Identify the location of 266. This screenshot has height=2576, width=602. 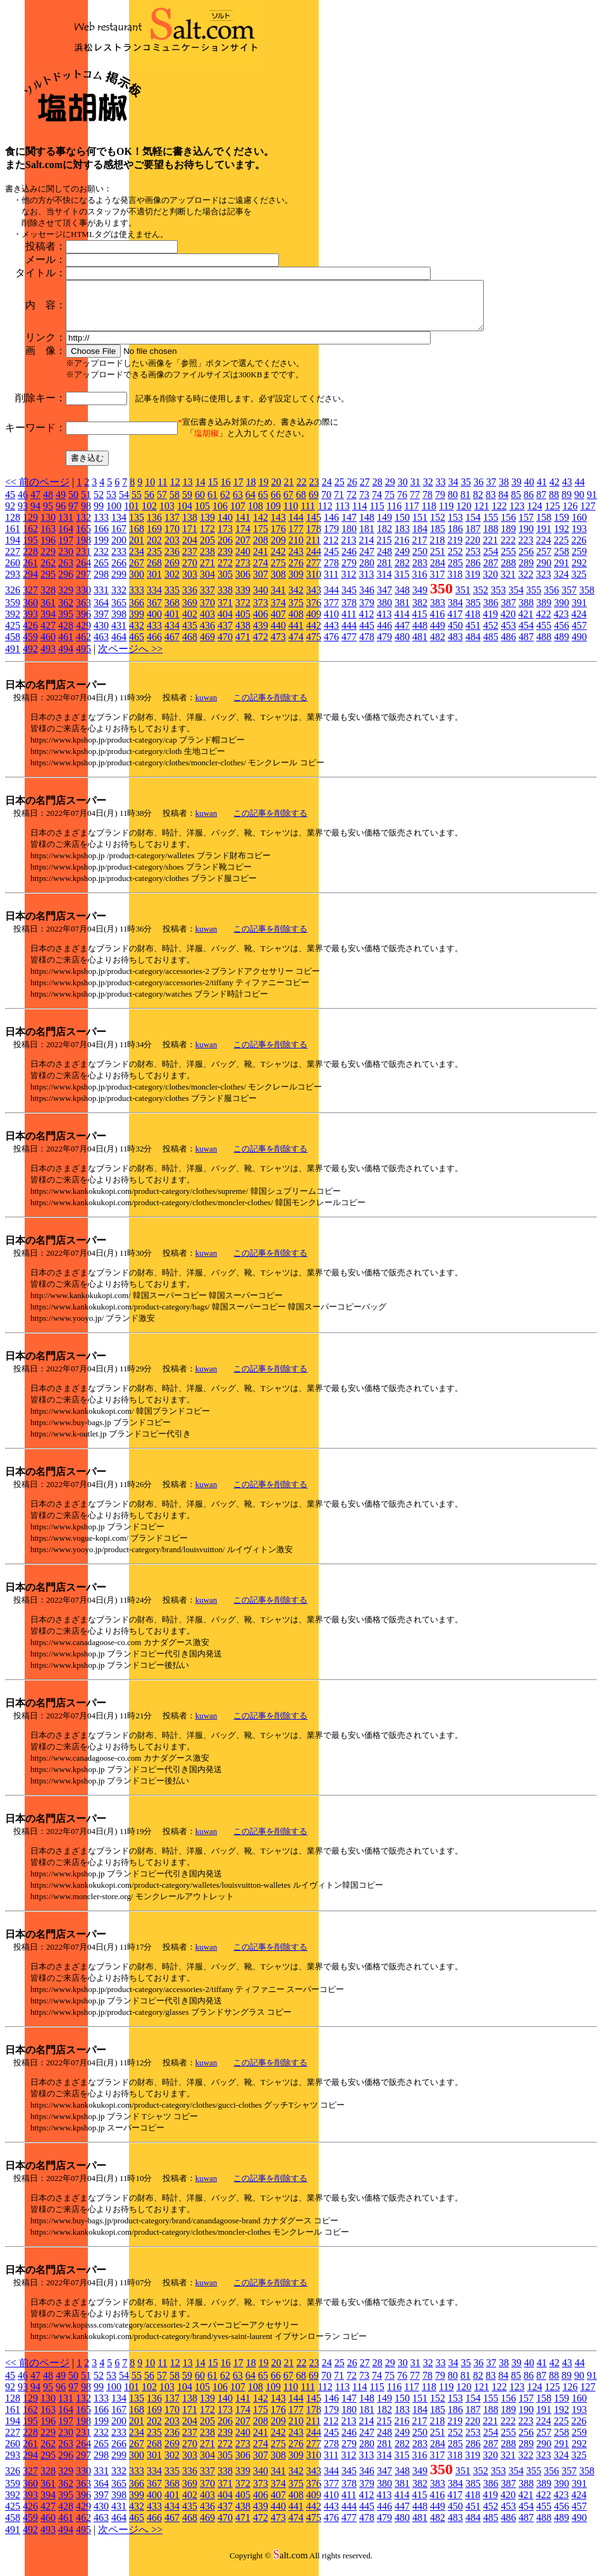
(118, 572).